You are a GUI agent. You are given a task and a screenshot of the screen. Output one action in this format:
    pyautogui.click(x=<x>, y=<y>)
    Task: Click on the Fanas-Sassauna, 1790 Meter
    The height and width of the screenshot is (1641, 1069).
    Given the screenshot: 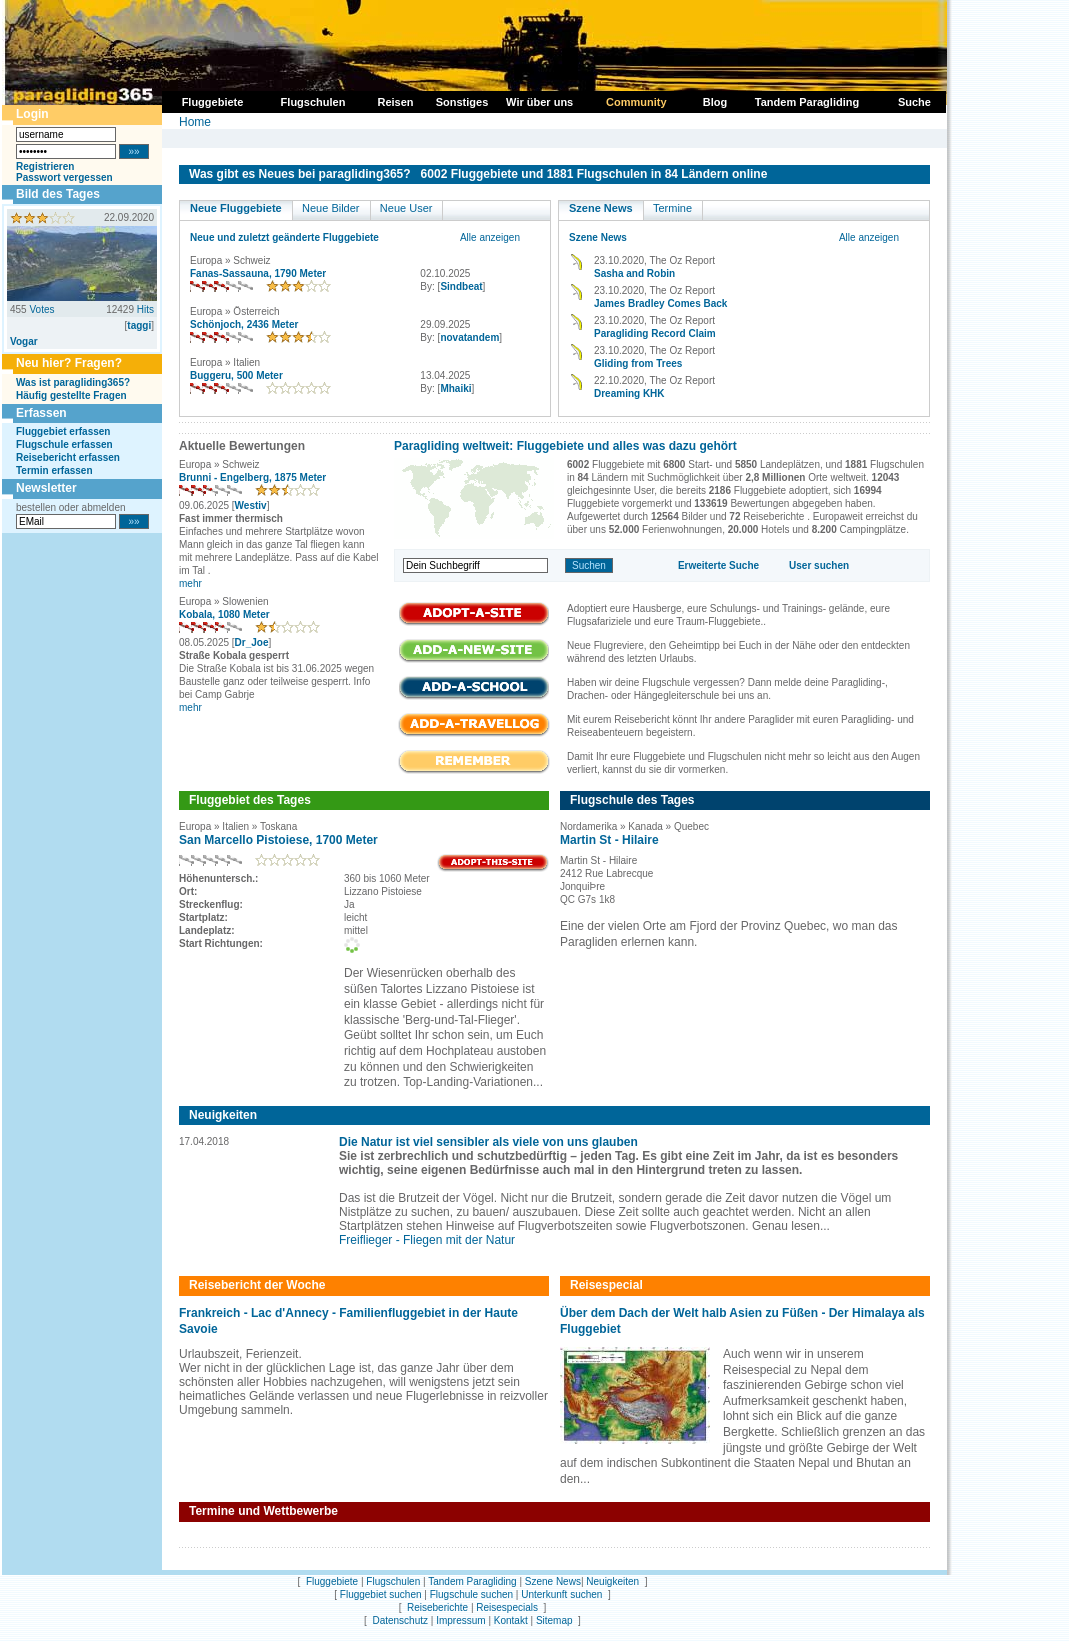 What is the action you would take?
    pyautogui.click(x=258, y=273)
    